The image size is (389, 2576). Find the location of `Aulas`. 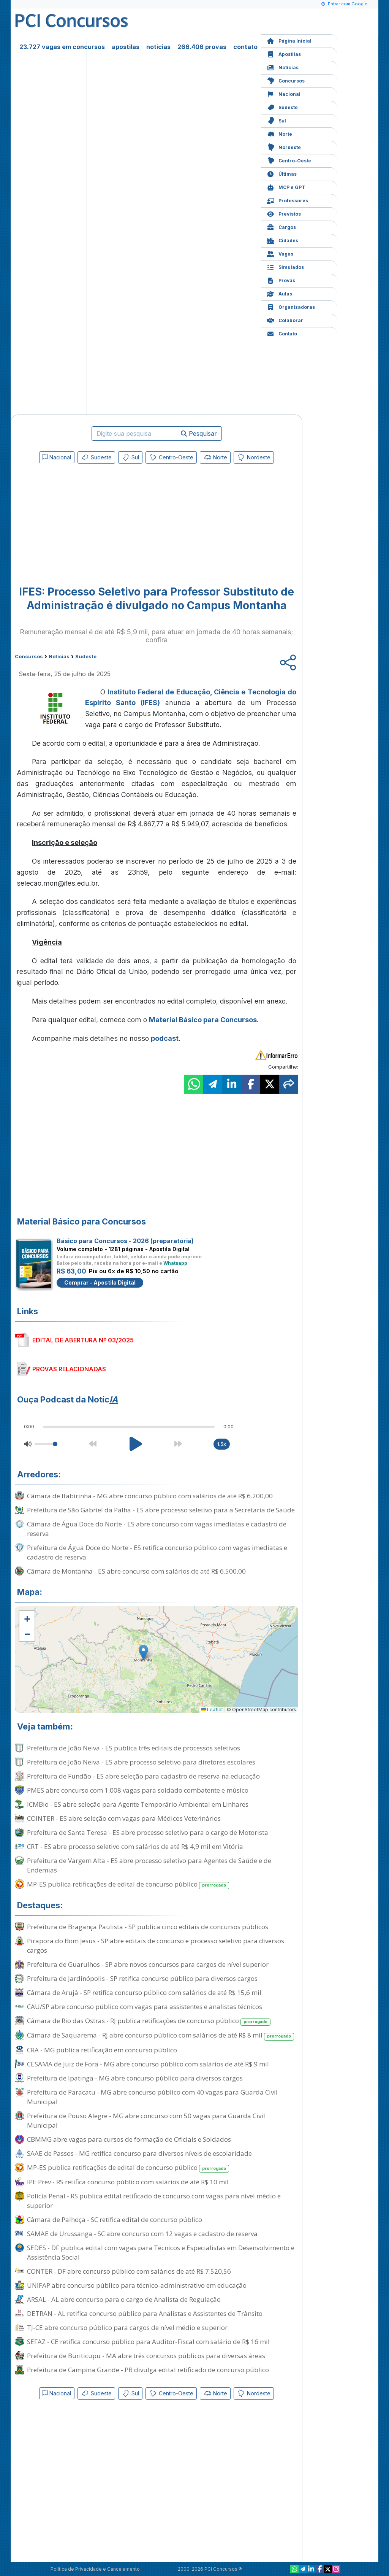

Aulas is located at coordinates (279, 293).